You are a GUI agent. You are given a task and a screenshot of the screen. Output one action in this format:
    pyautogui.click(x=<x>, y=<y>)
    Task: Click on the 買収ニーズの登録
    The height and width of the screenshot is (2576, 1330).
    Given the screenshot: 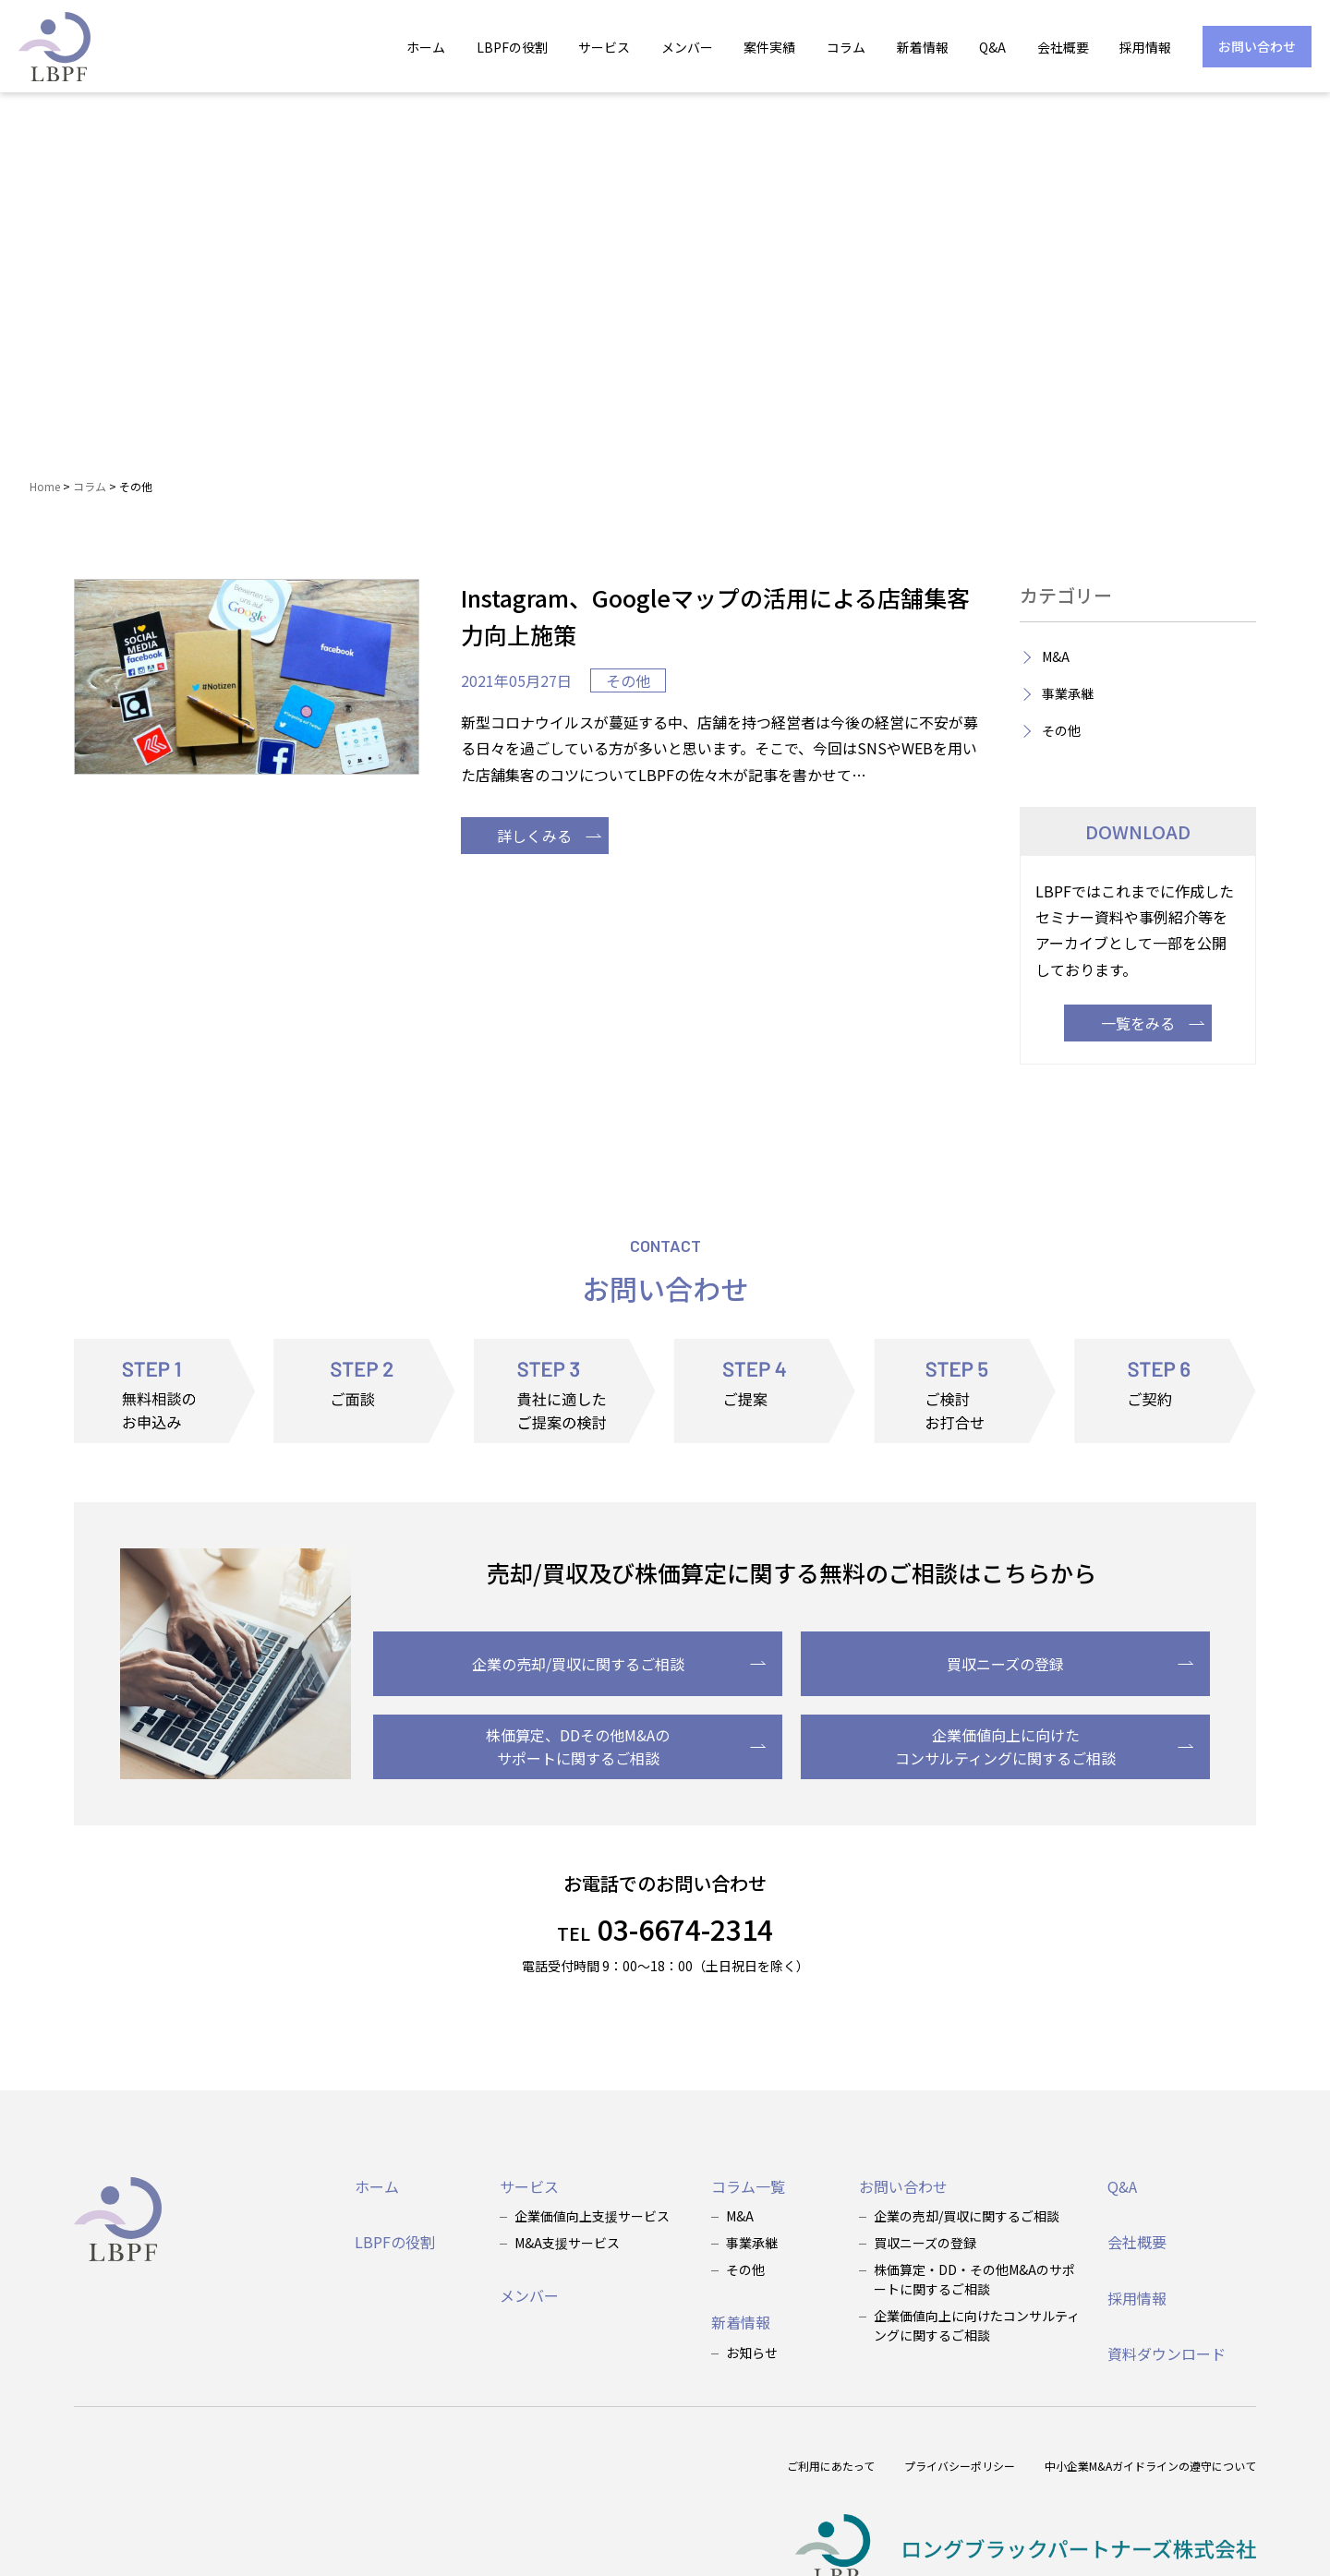 What is the action you would take?
    pyautogui.click(x=1070, y=1664)
    